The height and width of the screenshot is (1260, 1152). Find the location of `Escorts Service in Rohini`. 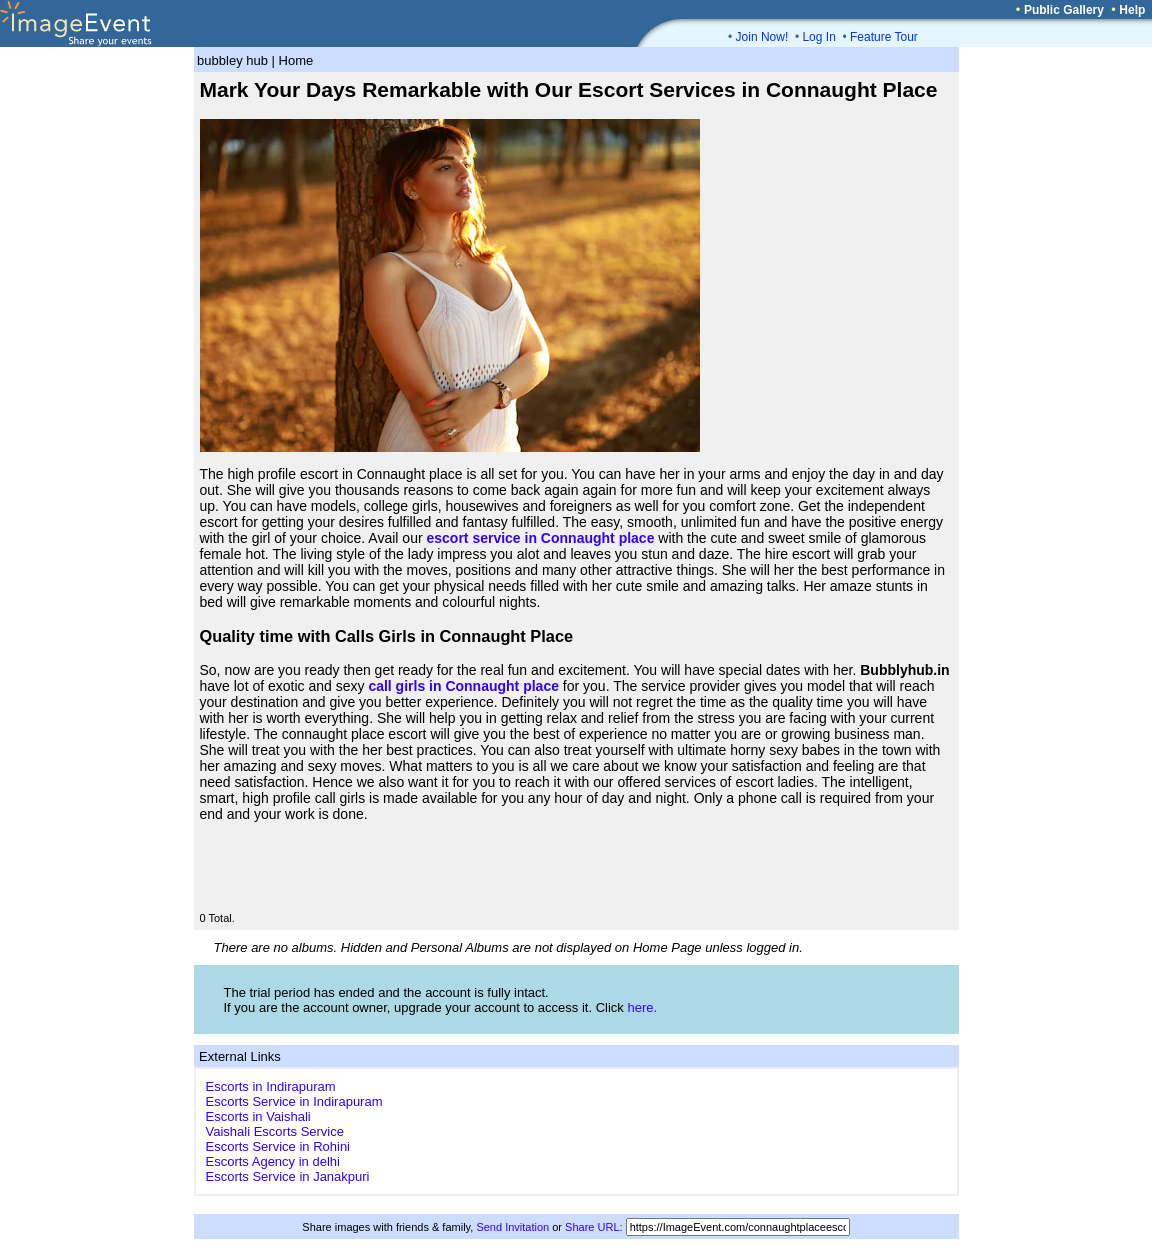

Escorts Service in Rohini is located at coordinates (278, 1146).